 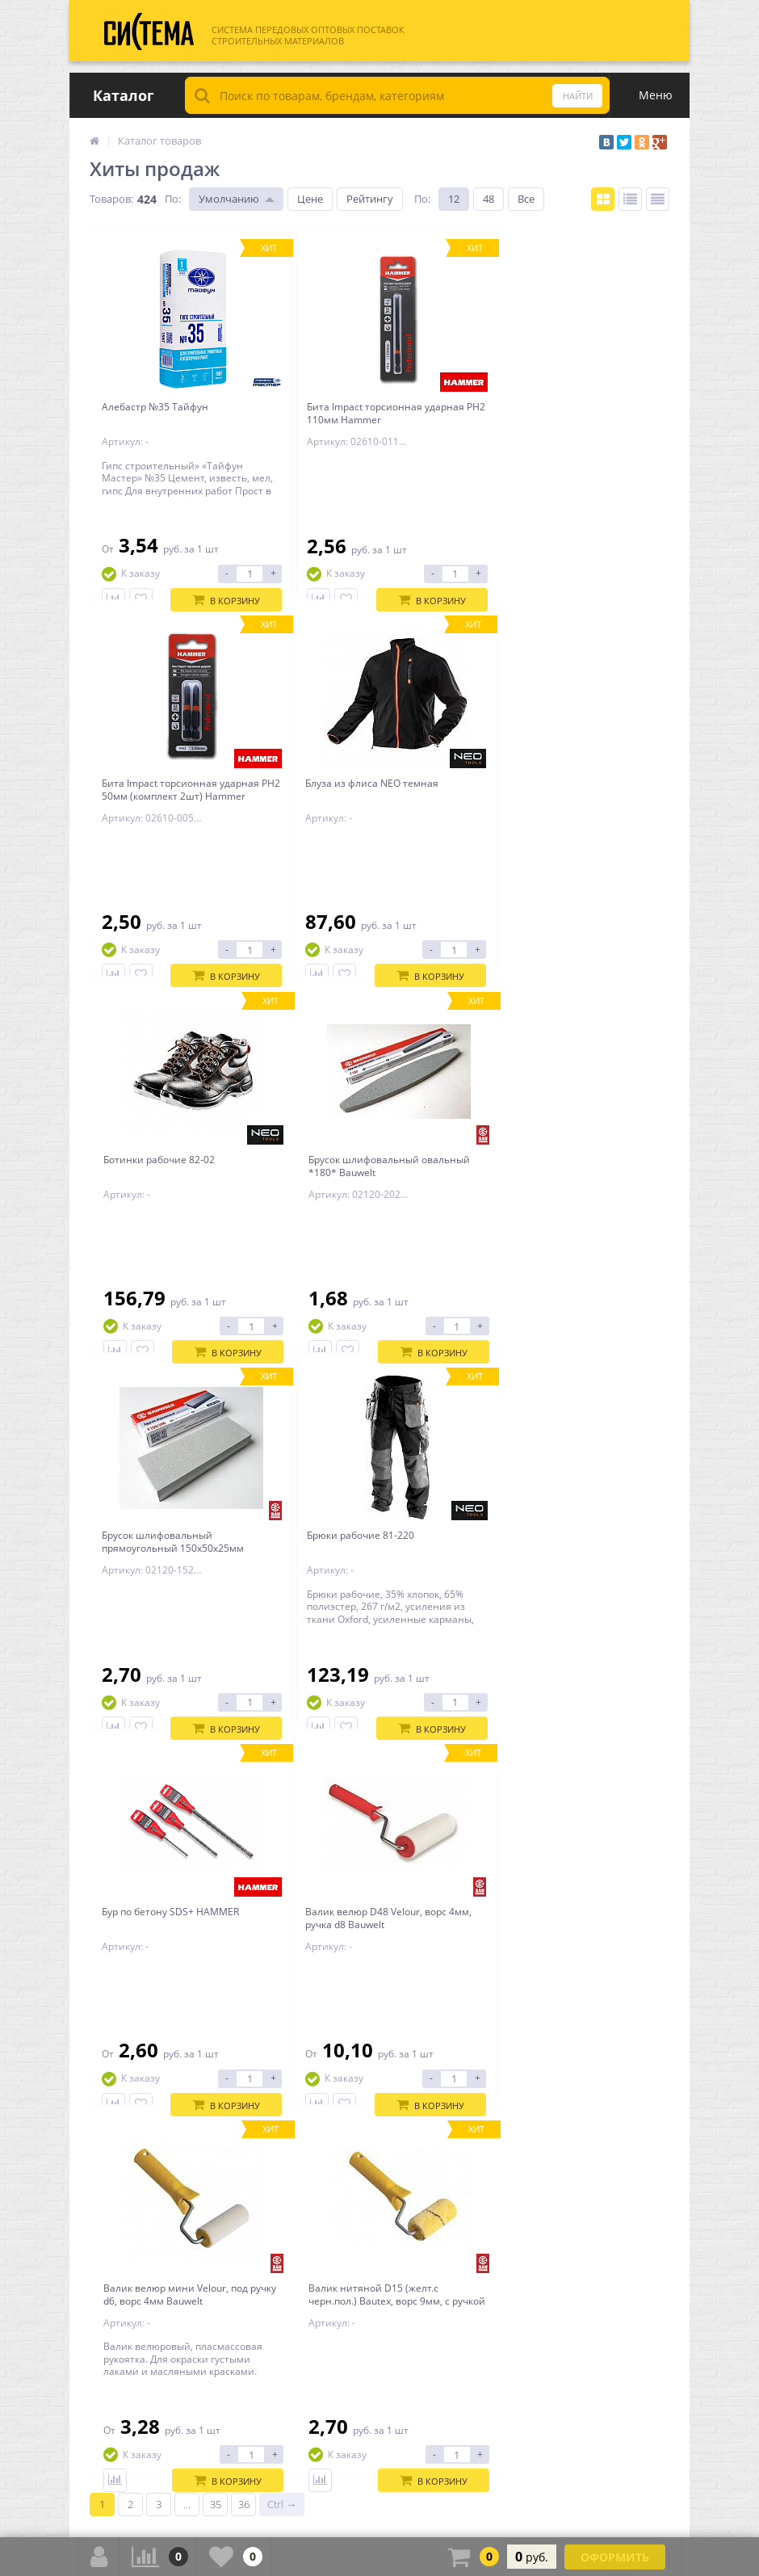 What do you see at coordinates (244, 1871) in the screenshot?
I see `36` at bounding box center [244, 1871].